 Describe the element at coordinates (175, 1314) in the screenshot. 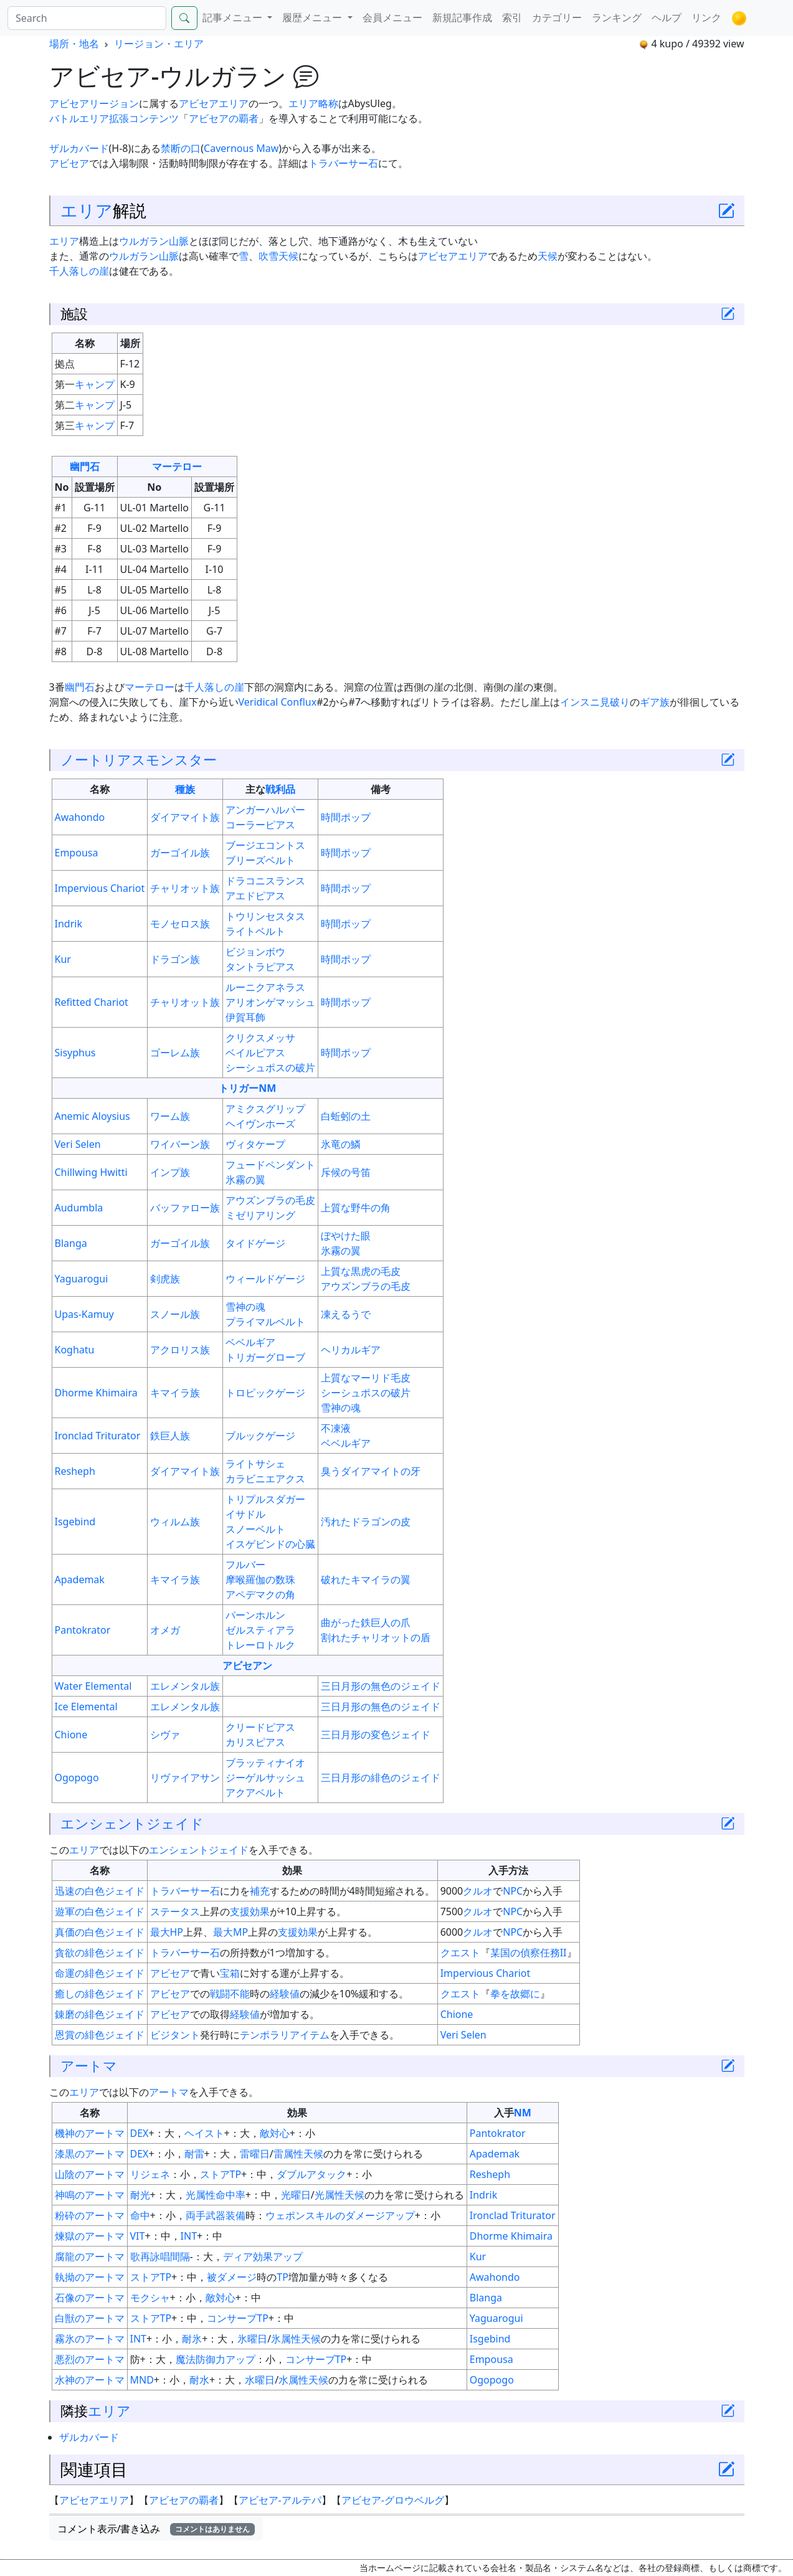

I see `スノール族` at that location.